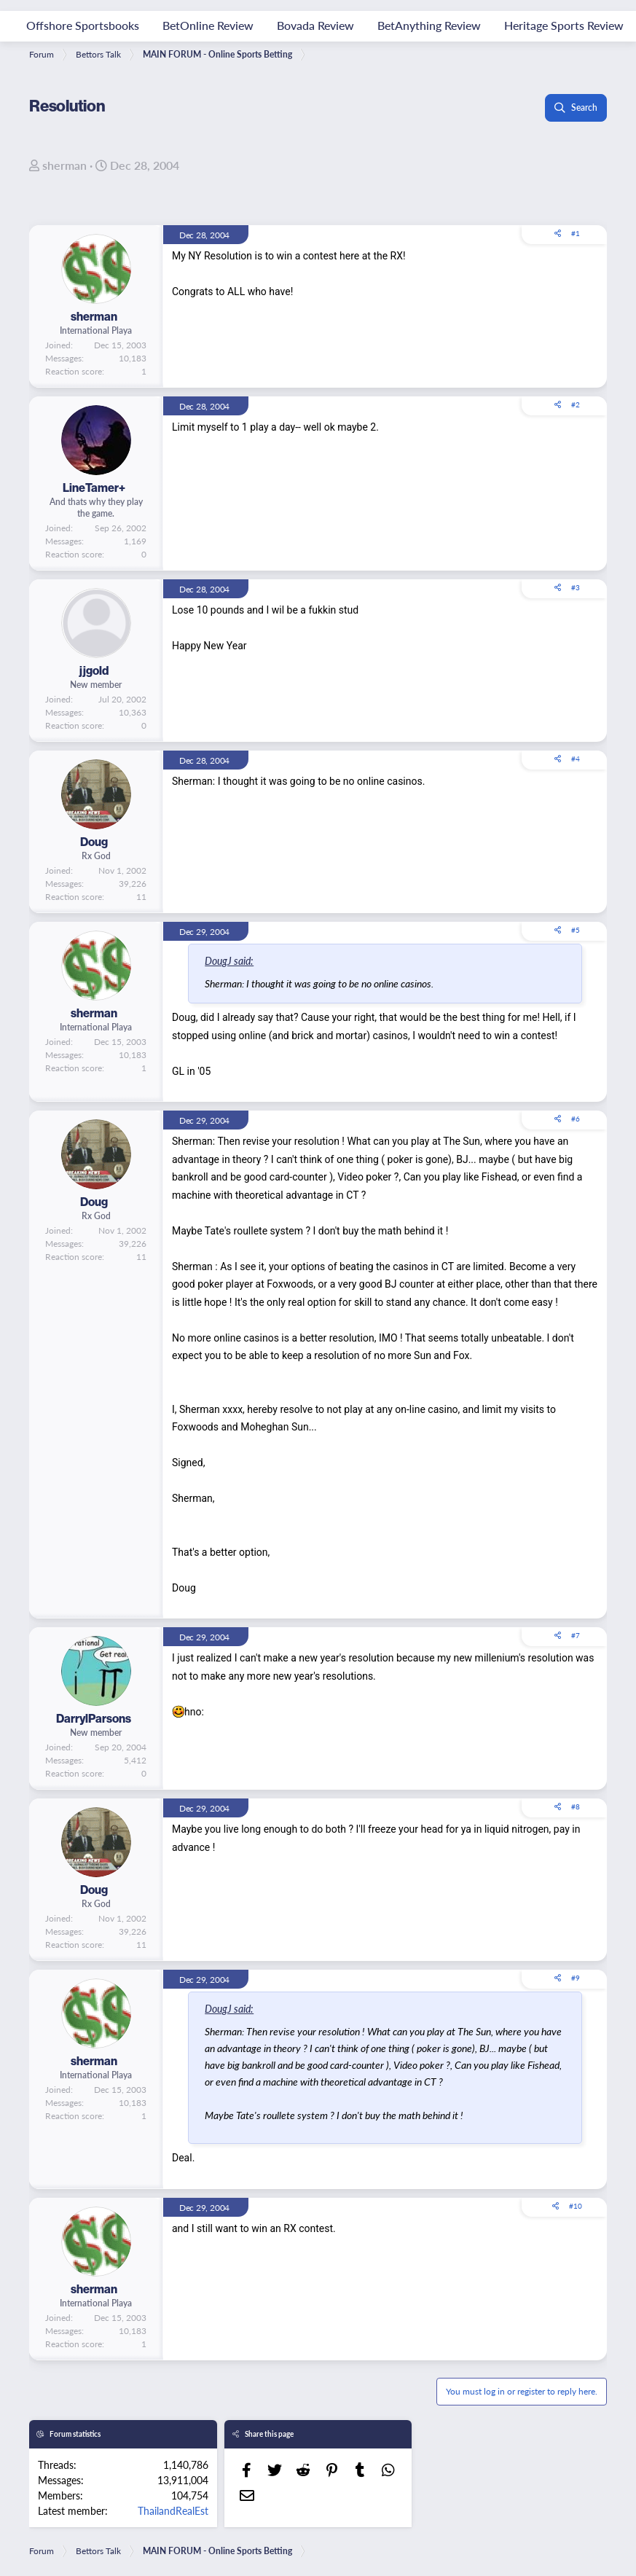 This screenshot has width=636, height=2576. Describe the element at coordinates (575, 758) in the screenshot. I see `#4` at that location.